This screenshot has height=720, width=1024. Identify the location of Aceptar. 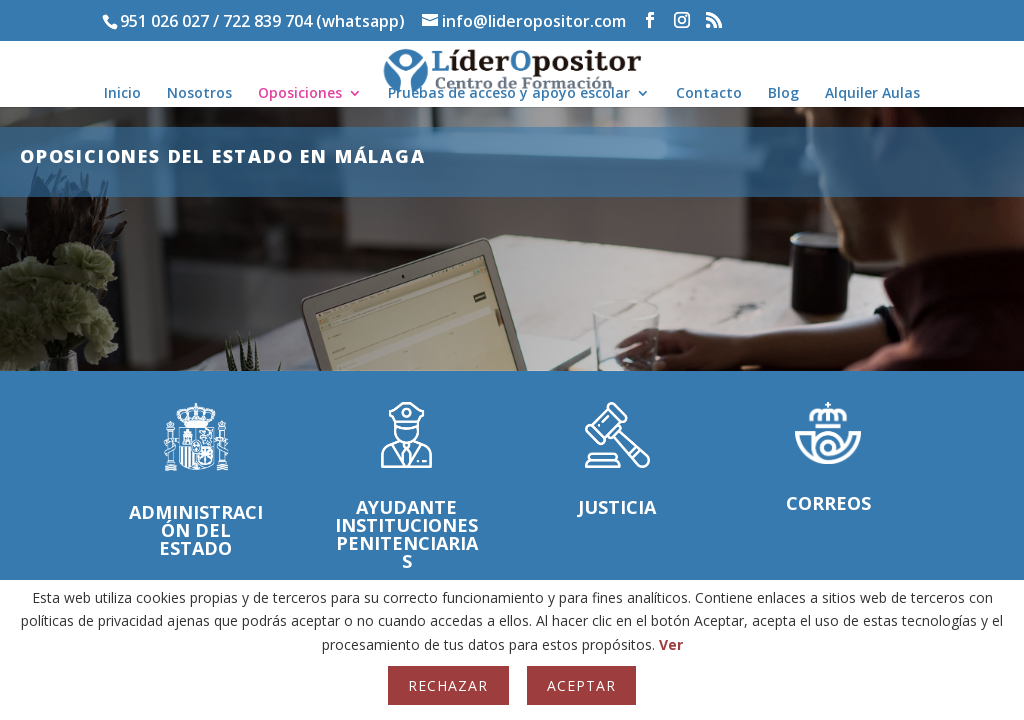
(581, 685).